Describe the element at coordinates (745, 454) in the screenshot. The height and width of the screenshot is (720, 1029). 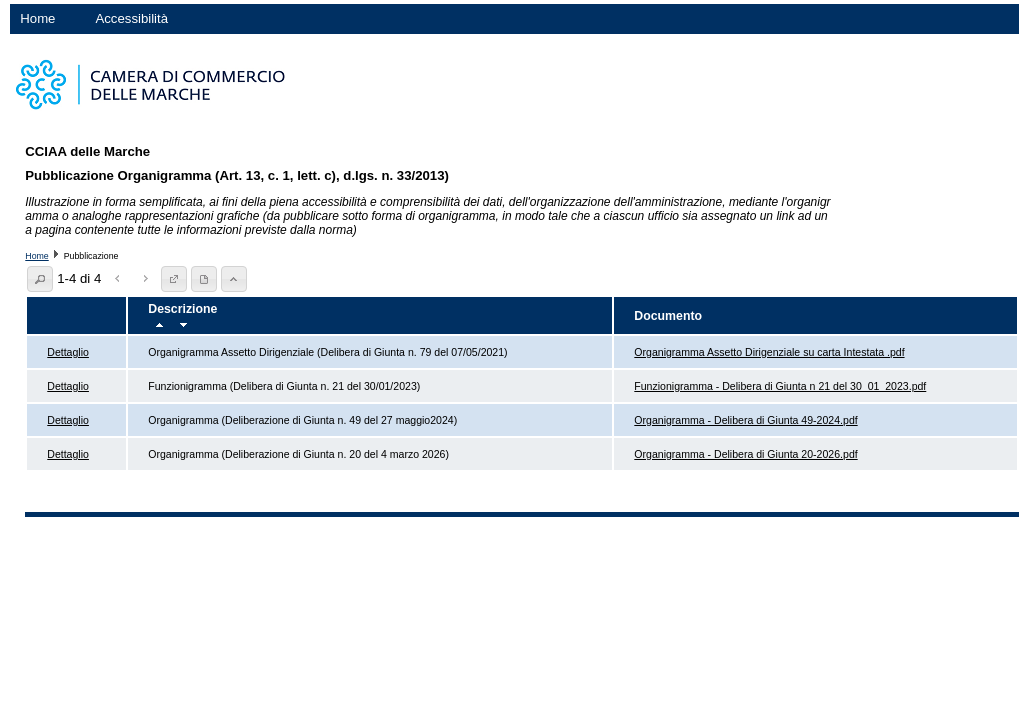
I see `Organigramma - Delibera di Giunta 20-2026.pdf` at that location.